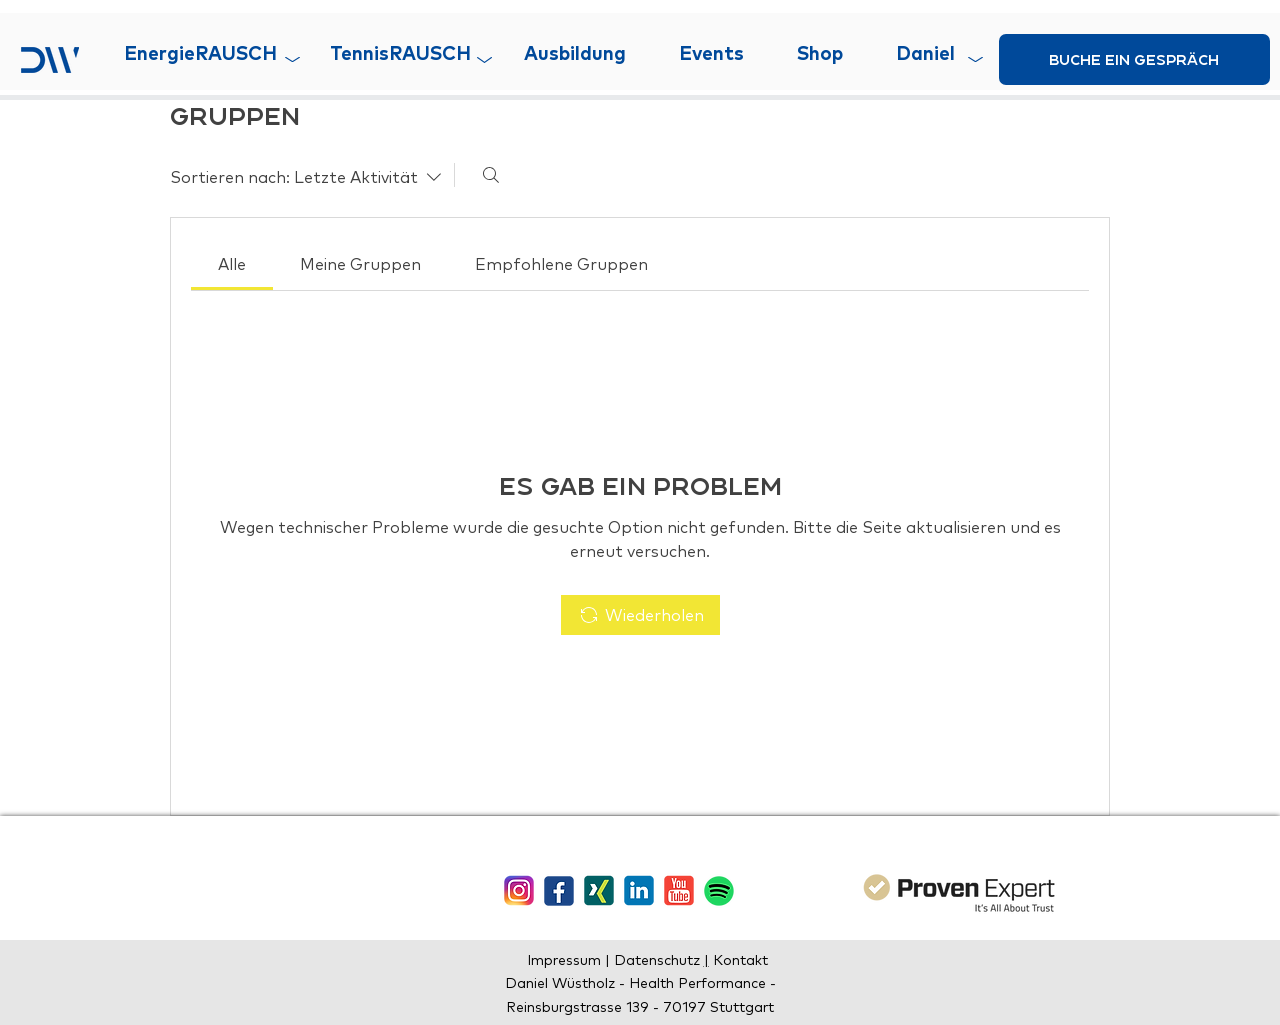 The image size is (1280, 1025). Describe the element at coordinates (1134, 59) in the screenshot. I see `[buche ein gespräch]` at that location.